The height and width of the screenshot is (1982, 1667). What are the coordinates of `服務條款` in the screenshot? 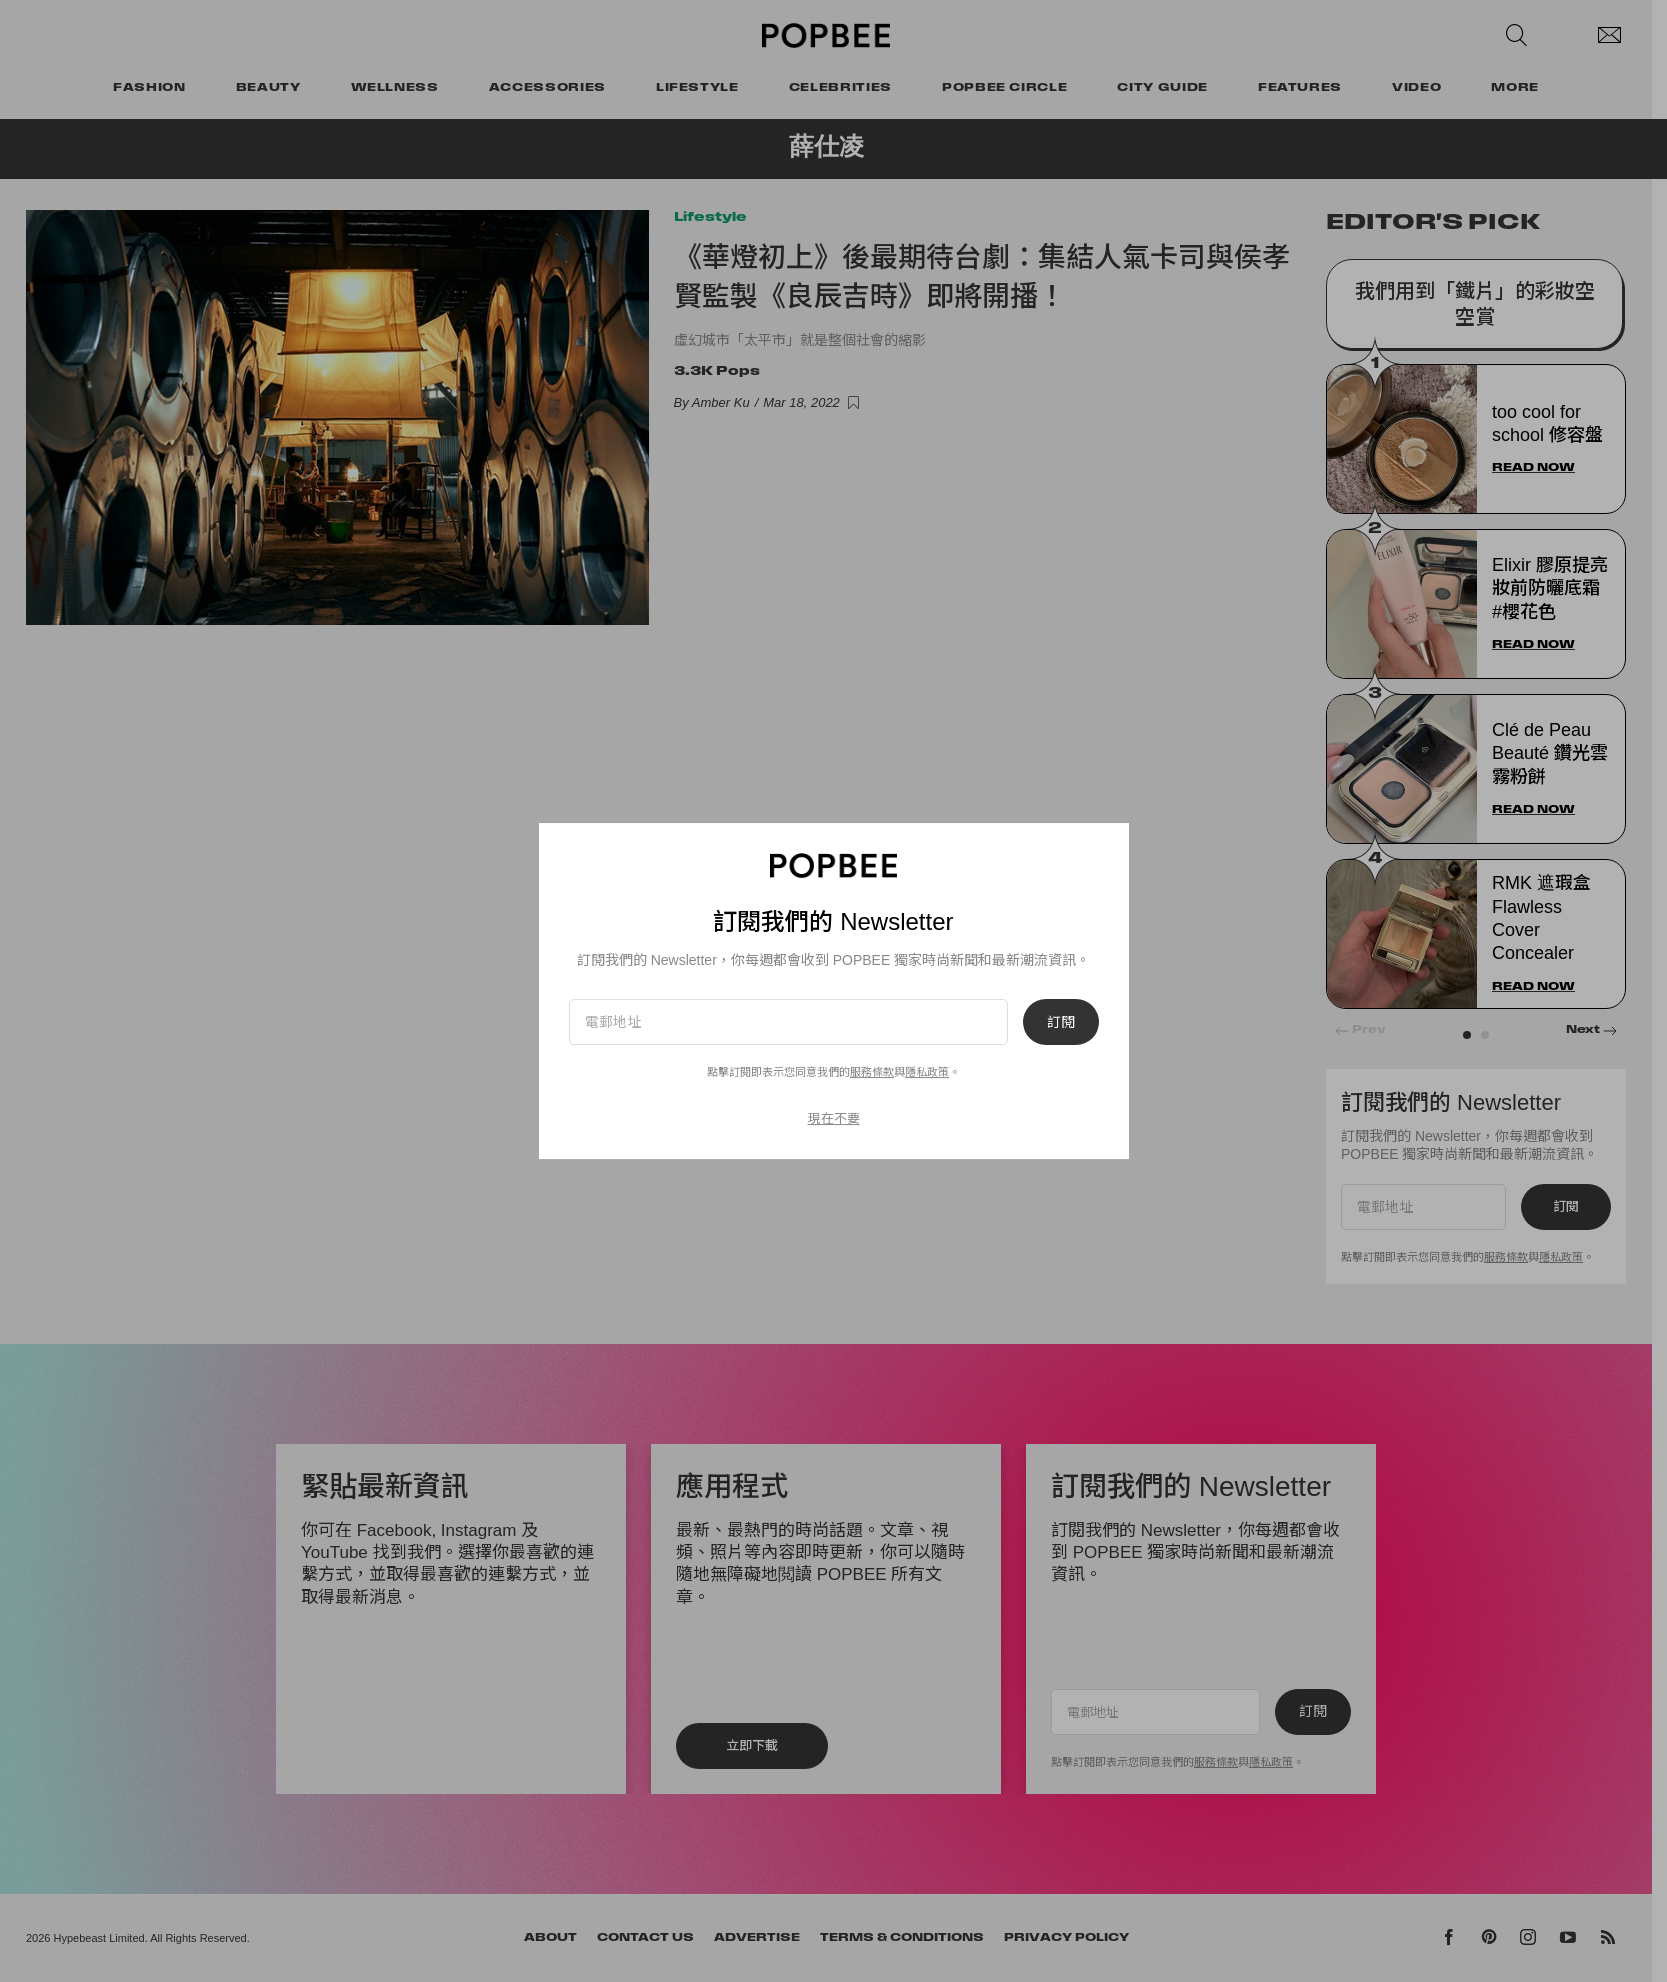 It's located at (872, 1072).